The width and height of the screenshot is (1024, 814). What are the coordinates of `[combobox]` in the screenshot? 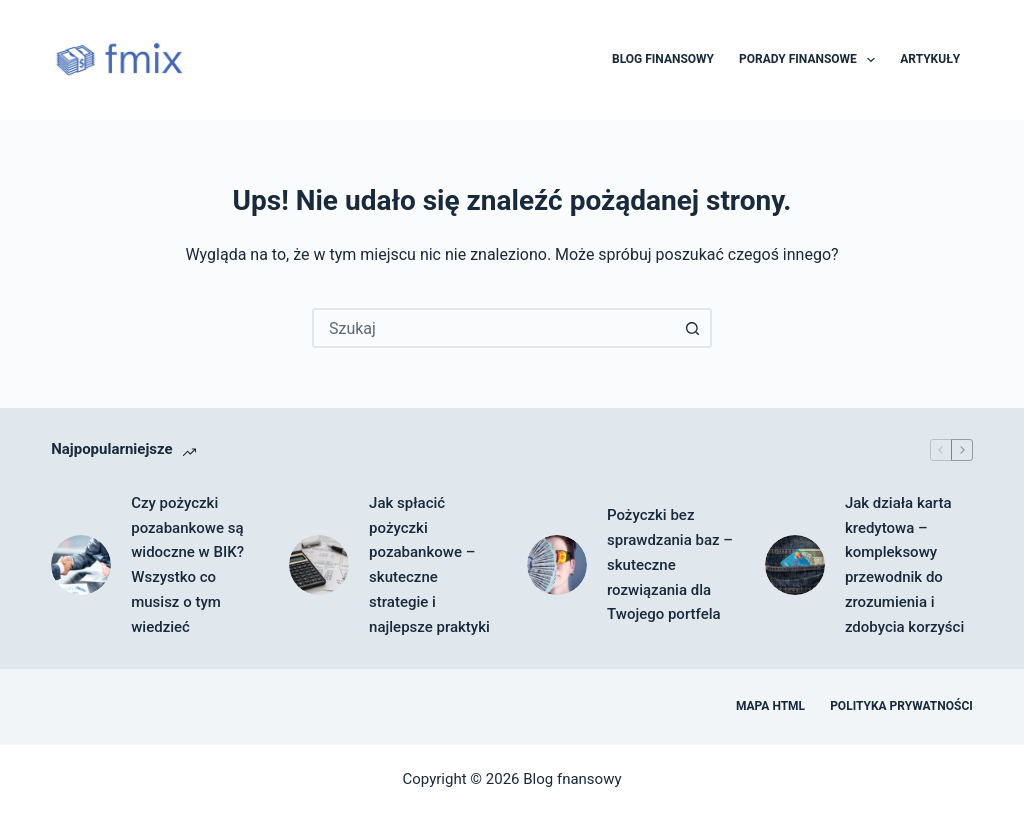 It's located at (494, 328).